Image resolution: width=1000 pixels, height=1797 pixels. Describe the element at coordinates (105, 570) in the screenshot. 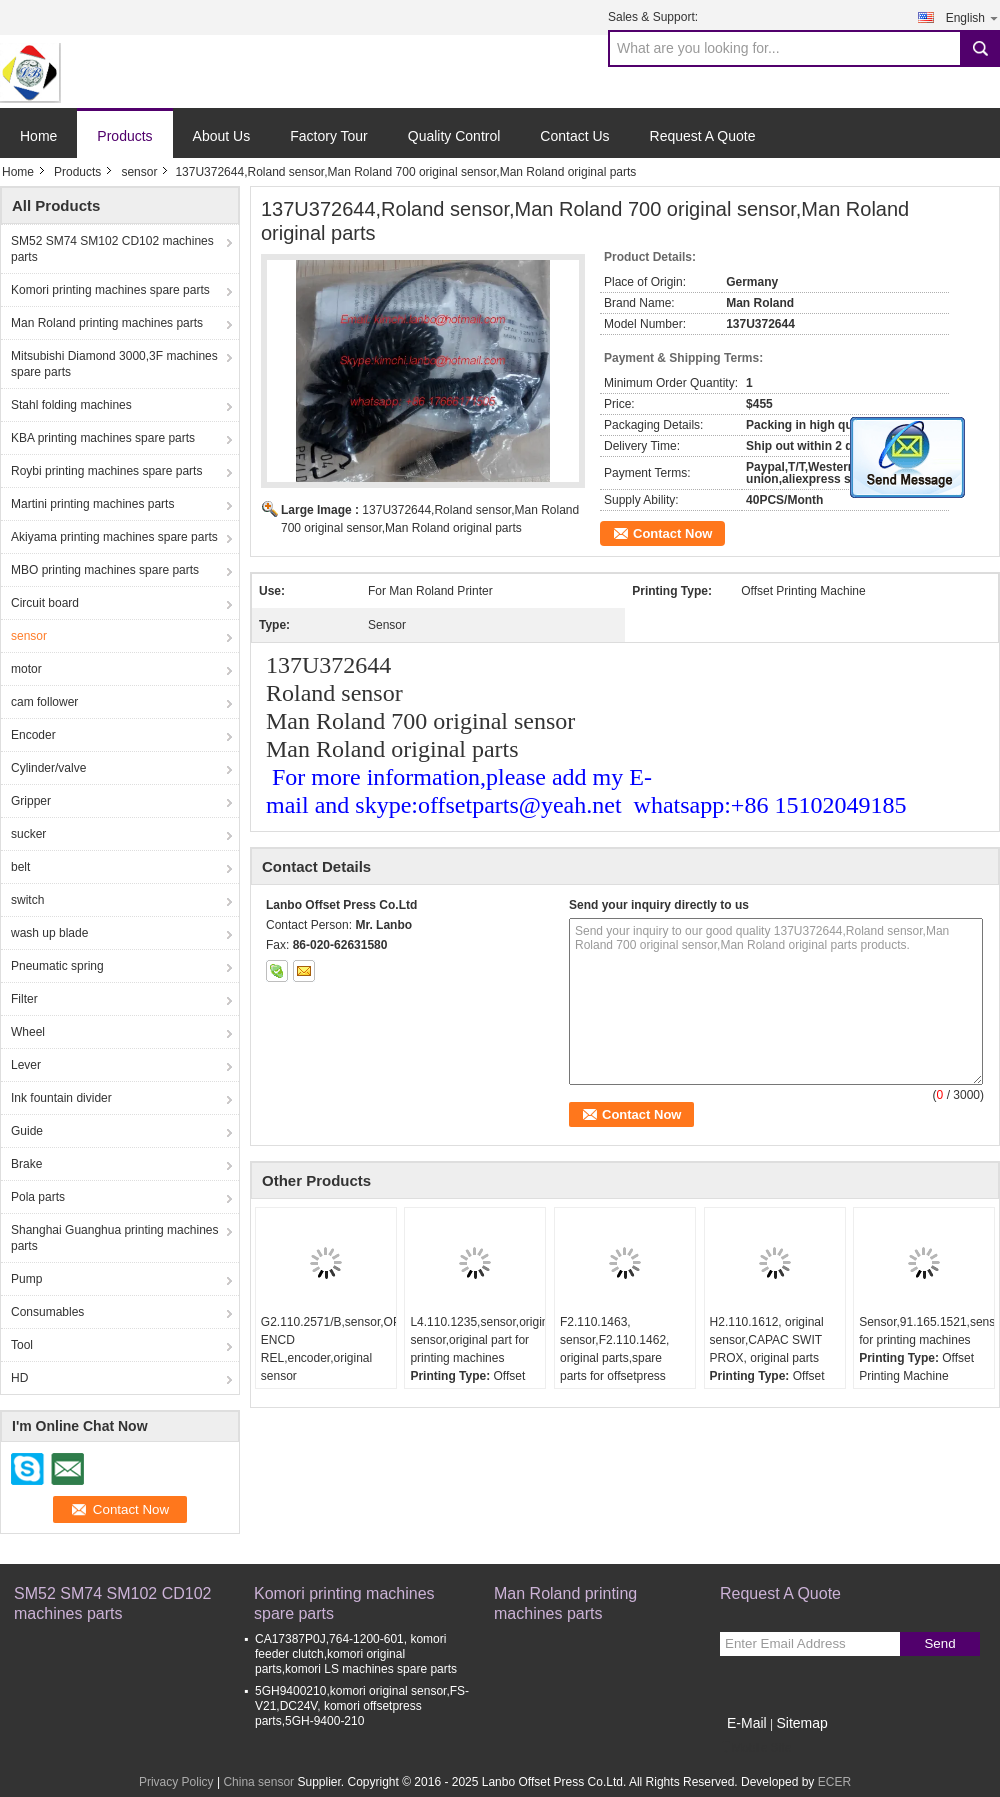

I see `MBO printing machines spare parts` at that location.